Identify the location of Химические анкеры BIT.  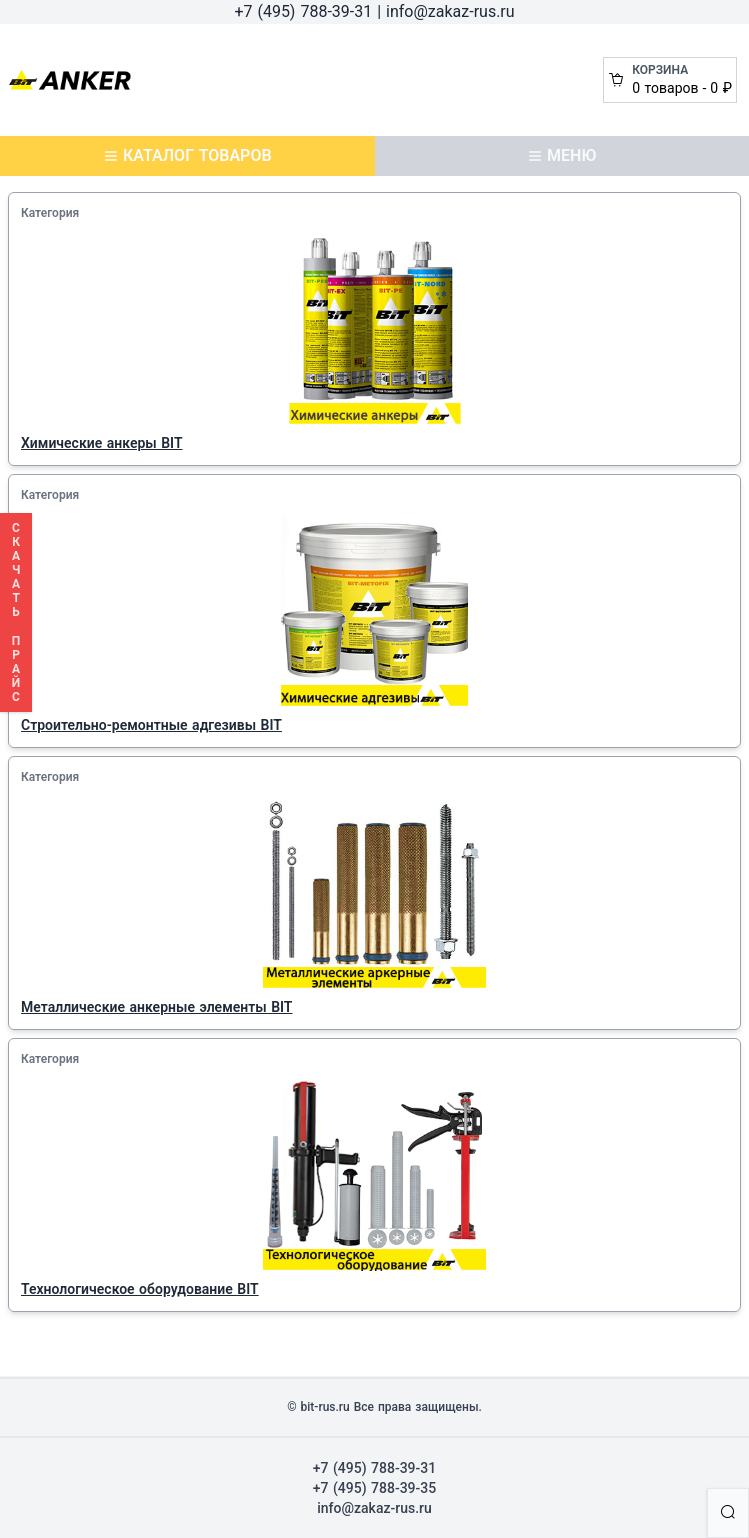
(102, 443).